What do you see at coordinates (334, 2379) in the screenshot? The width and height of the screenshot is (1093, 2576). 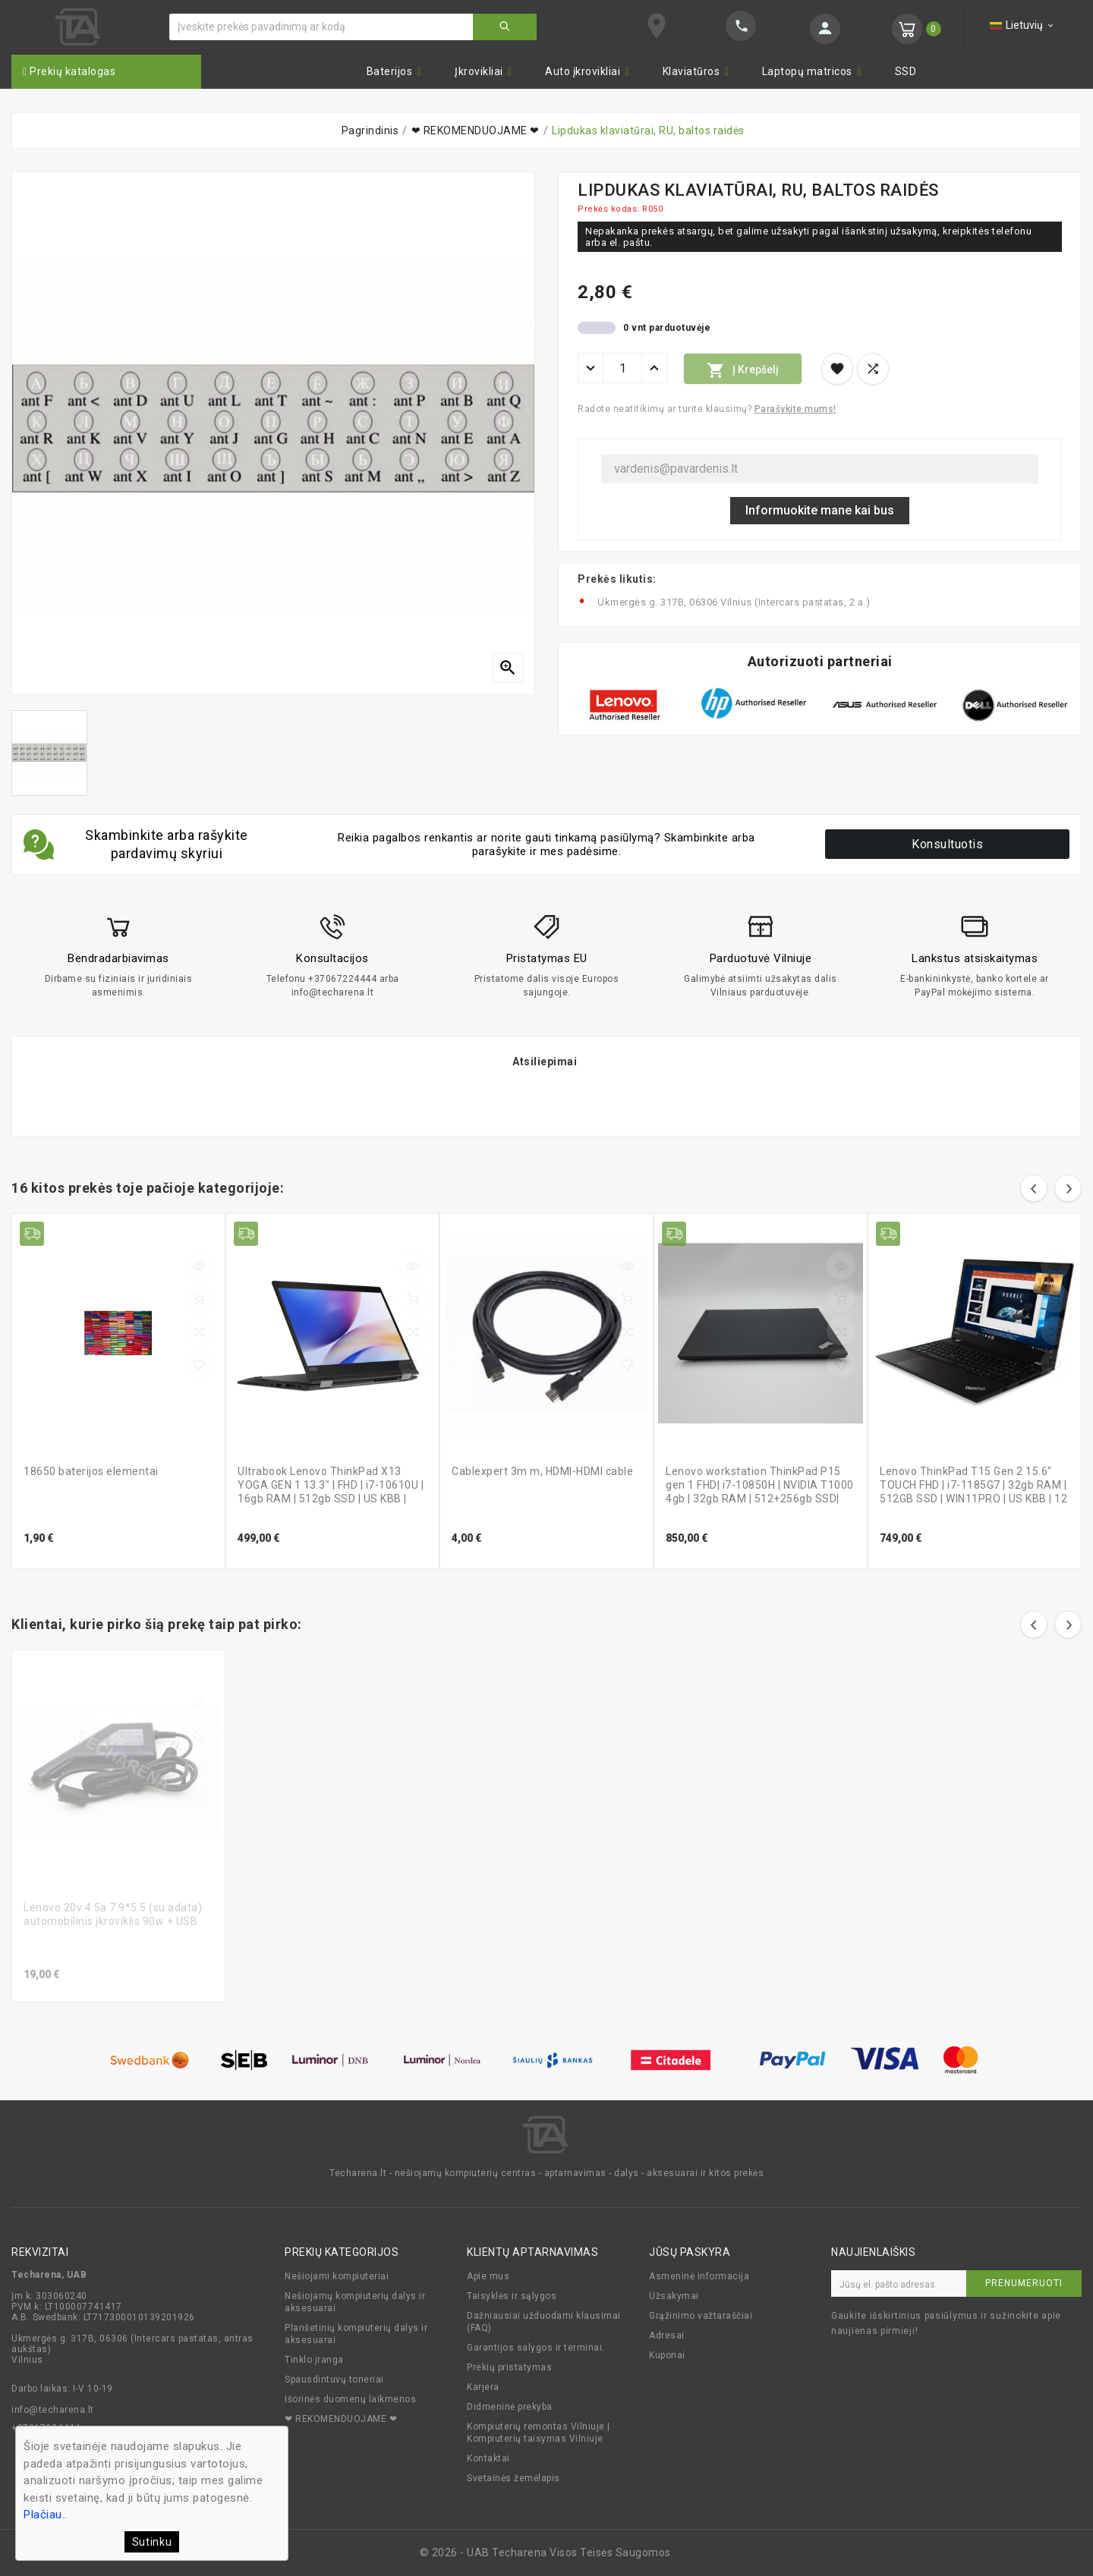 I see `Spausdintuvų toneriai` at bounding box center [334, 2379].